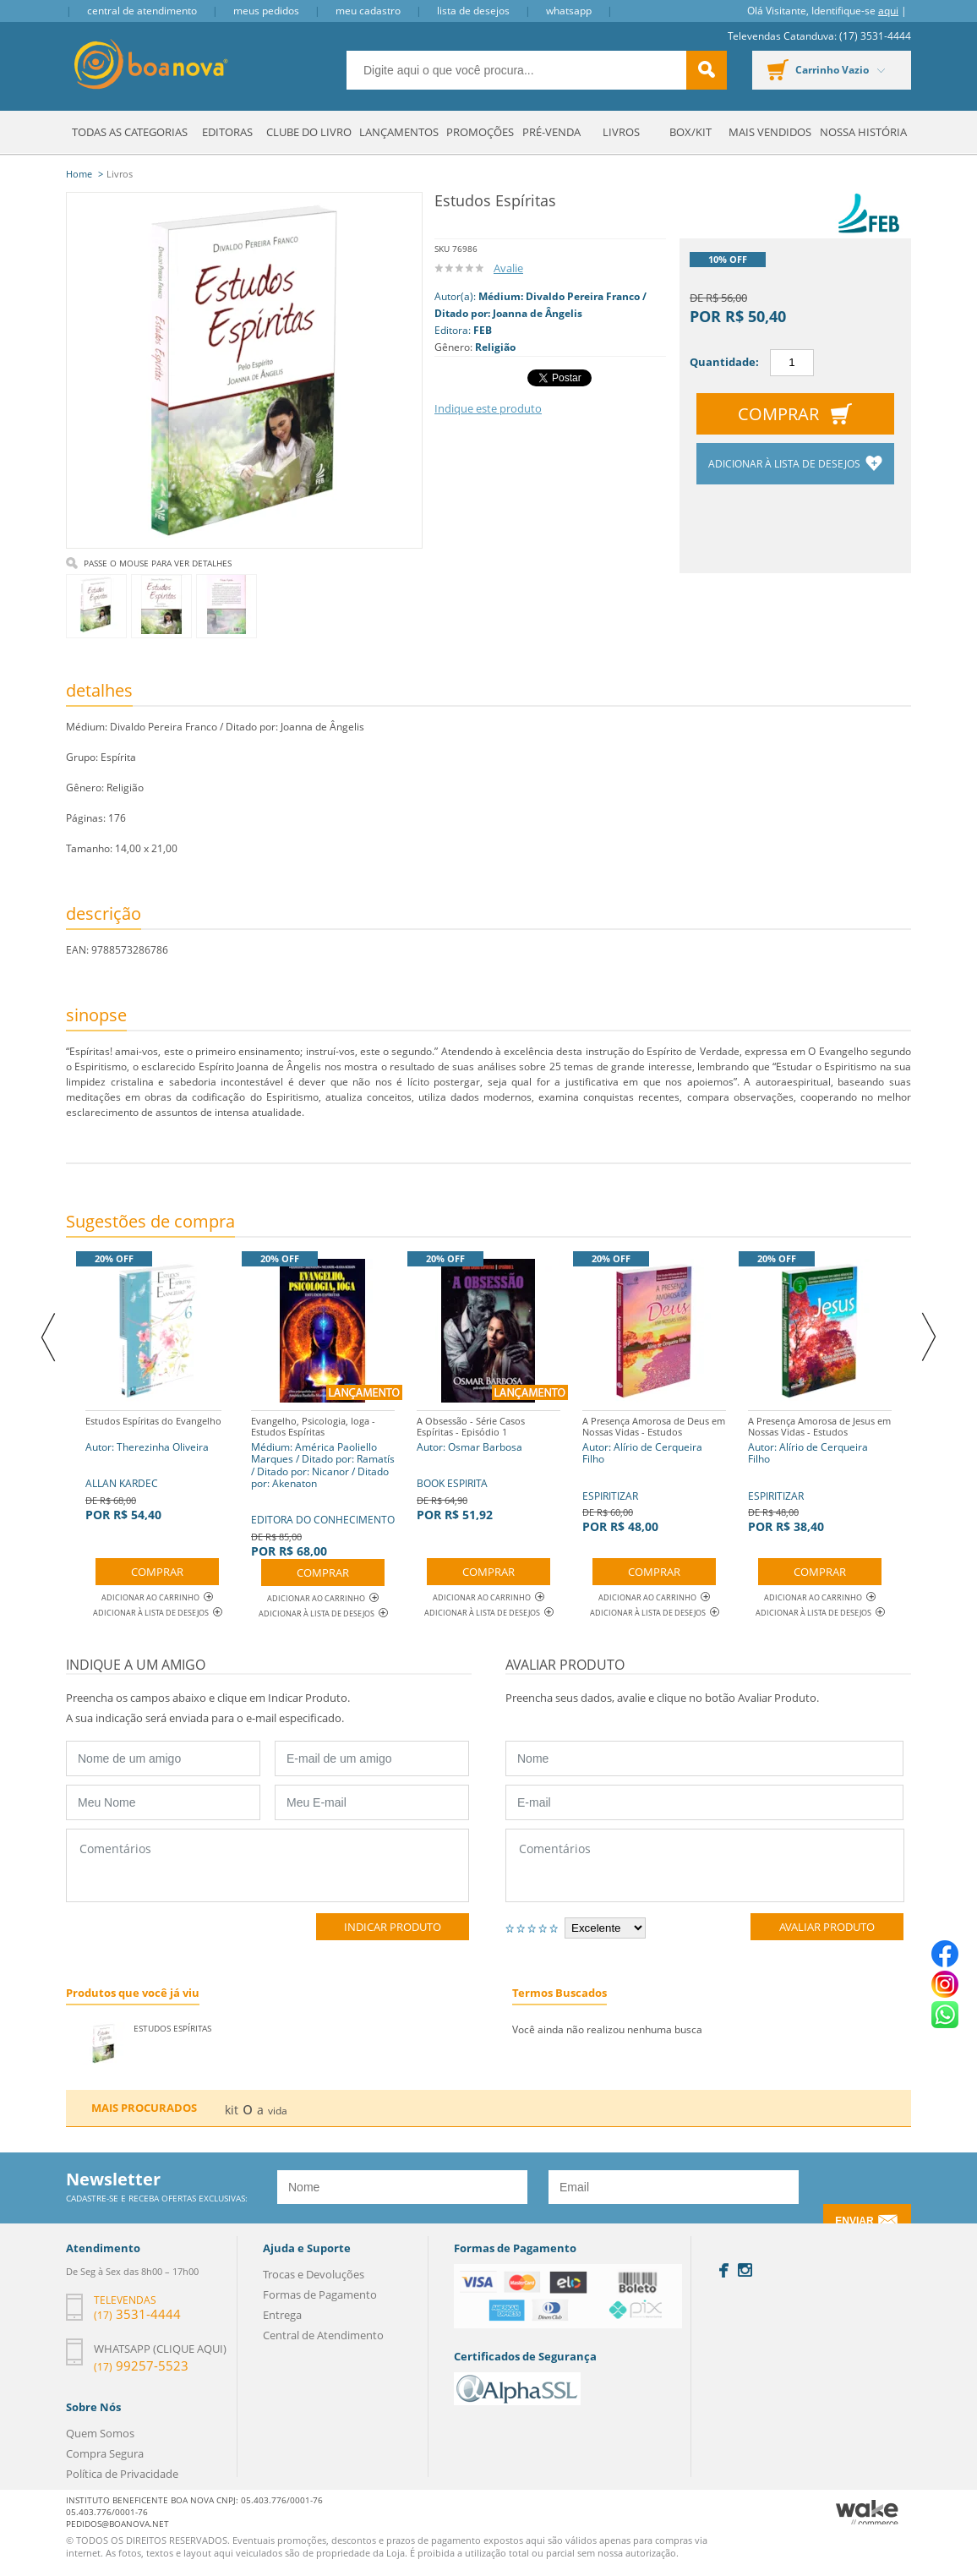  Describe the element at coordinates (706, 70) in the screenshot. I see `buscar` at that location.